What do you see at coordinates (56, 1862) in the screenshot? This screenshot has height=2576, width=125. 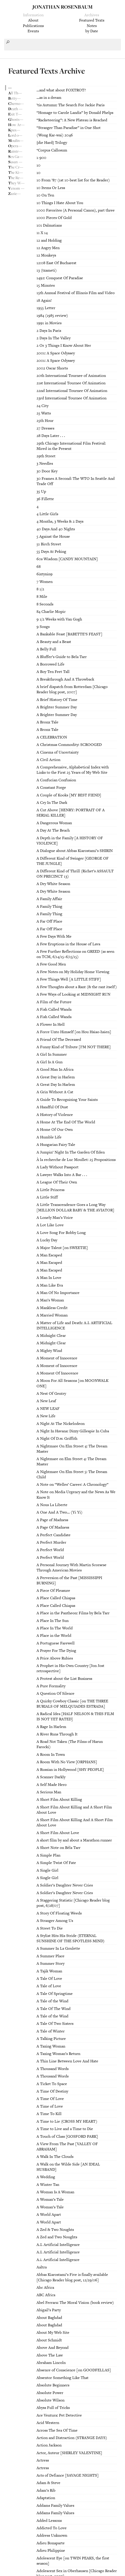 I see `A Simple Twist Of Fate` at bounding box center [56, 1862].